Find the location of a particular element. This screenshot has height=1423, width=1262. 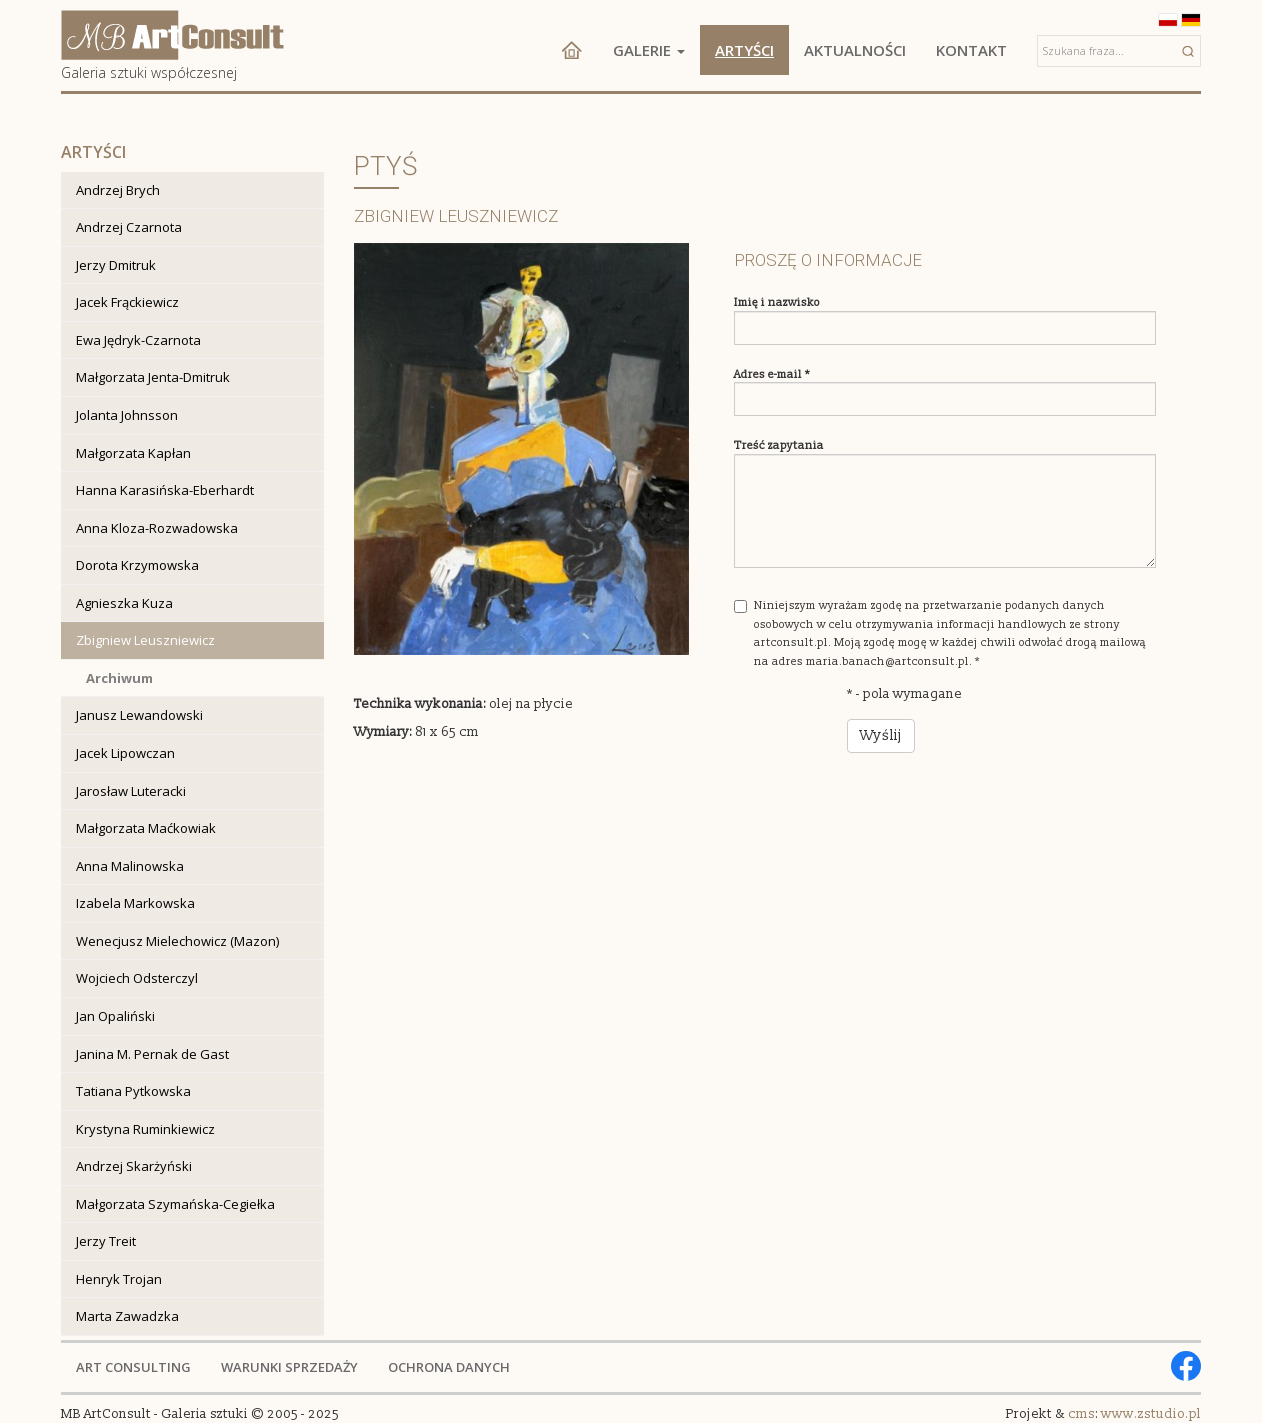

Jolanta Johnsson is located at coordinates (127, 415).